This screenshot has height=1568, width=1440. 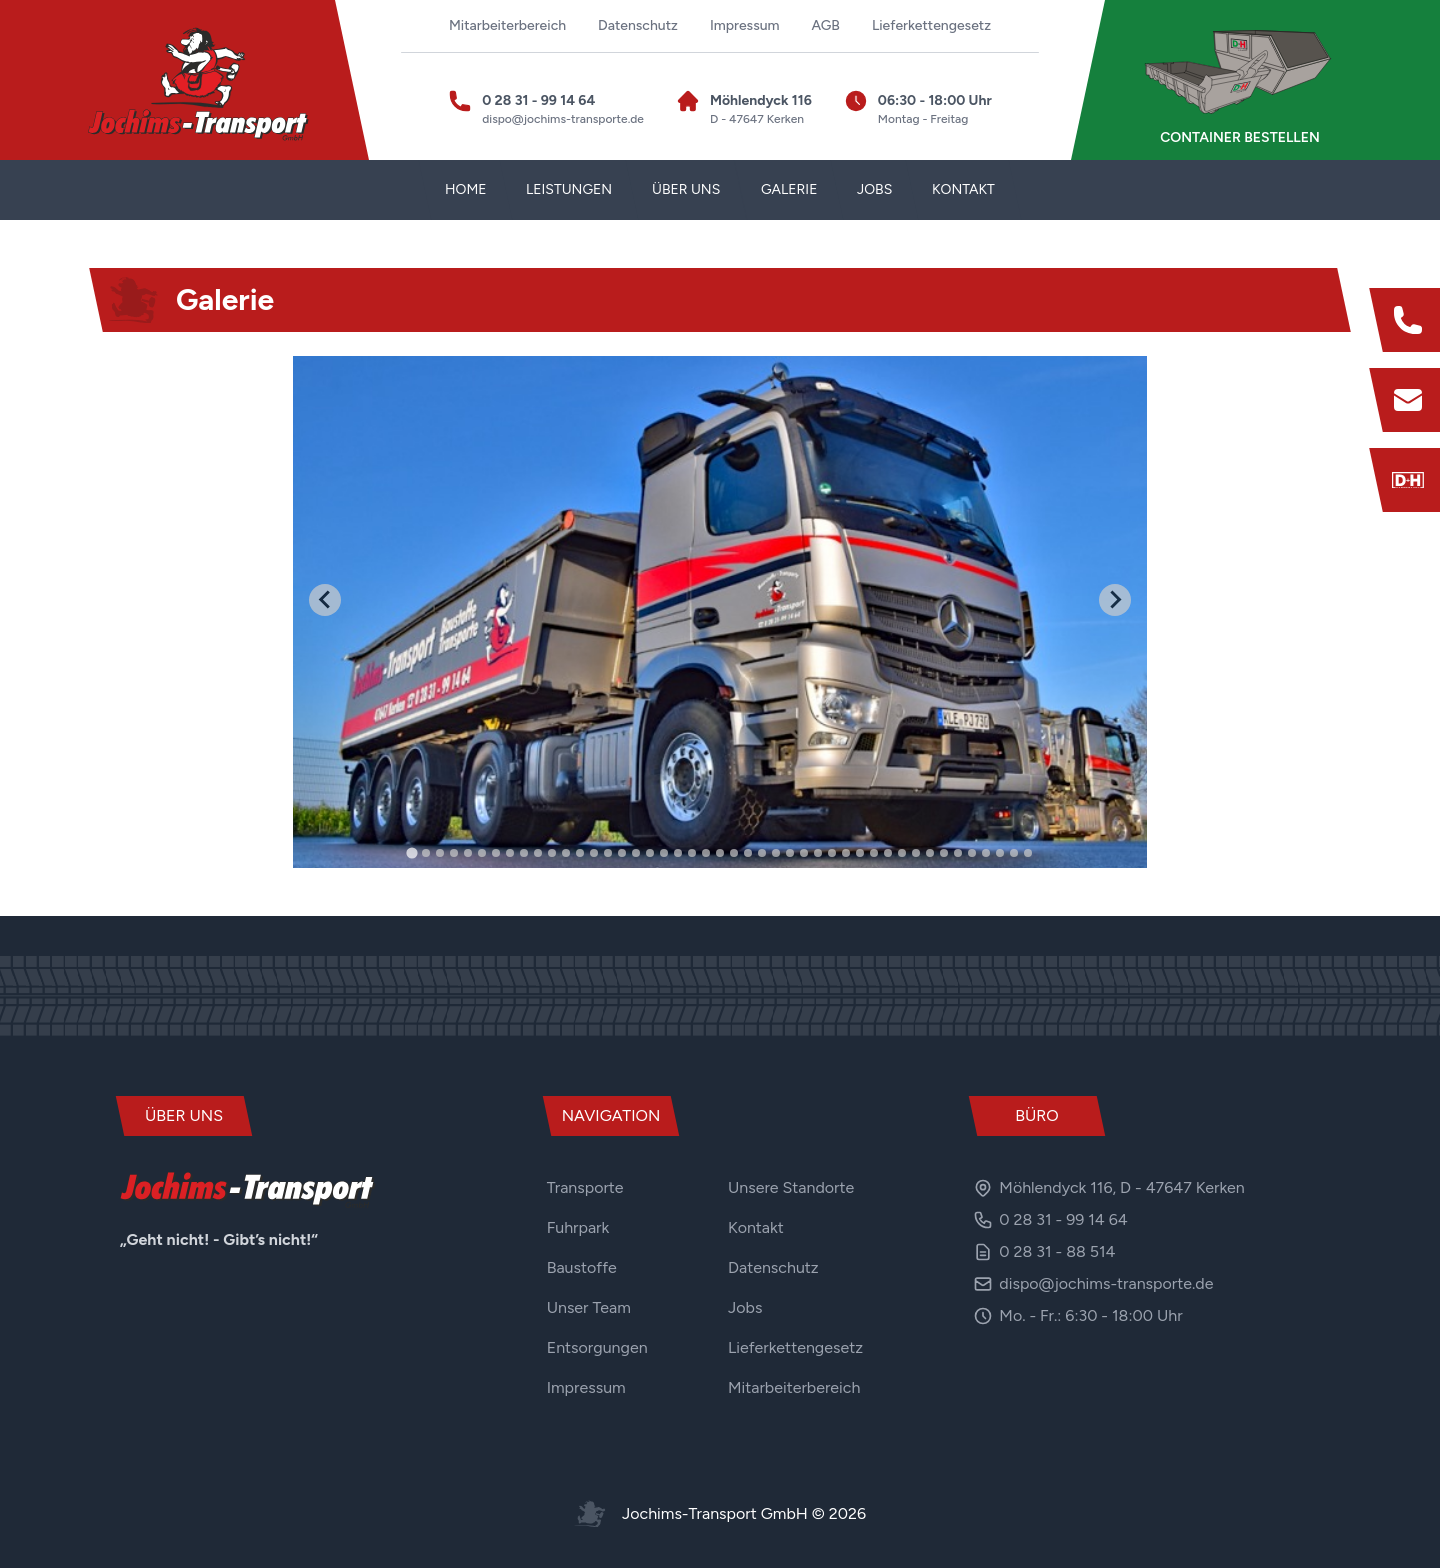 I want to click on Lieferkettengesetz, so click(x=931, y=25).